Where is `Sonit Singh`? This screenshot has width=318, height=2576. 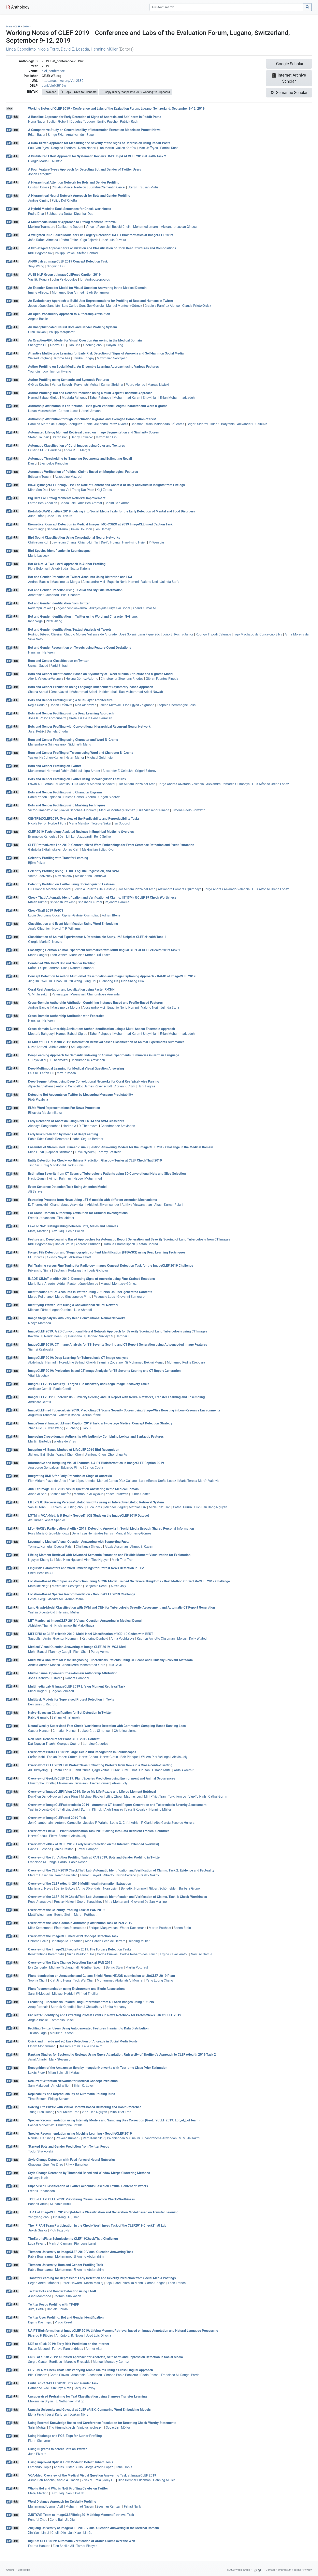
Sonit Singh is located at coordinates (36, 529).